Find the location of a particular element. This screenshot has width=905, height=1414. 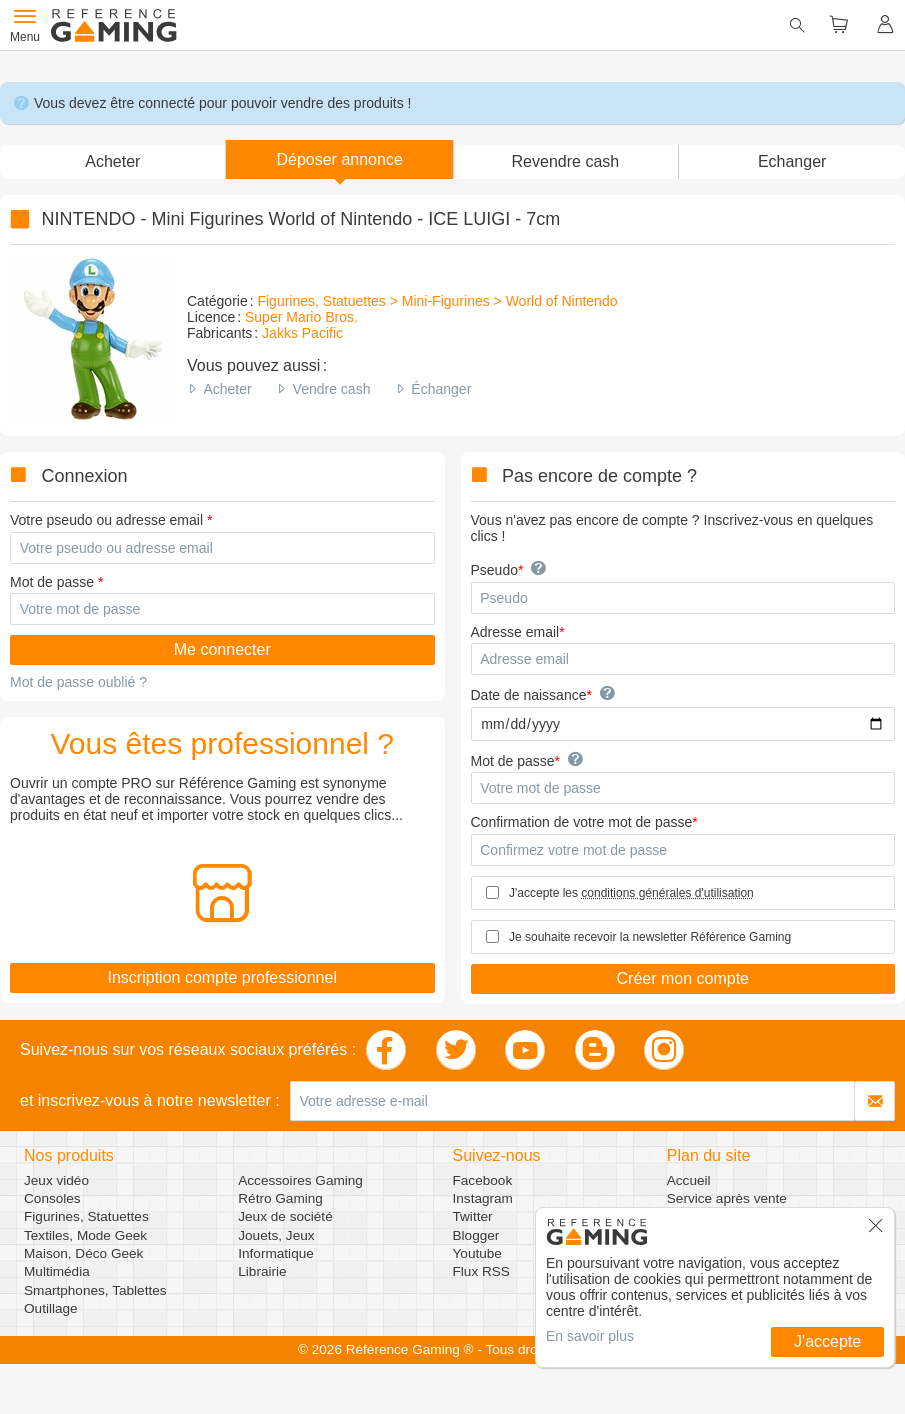

Accueil is located at coordinates (689, 1180).